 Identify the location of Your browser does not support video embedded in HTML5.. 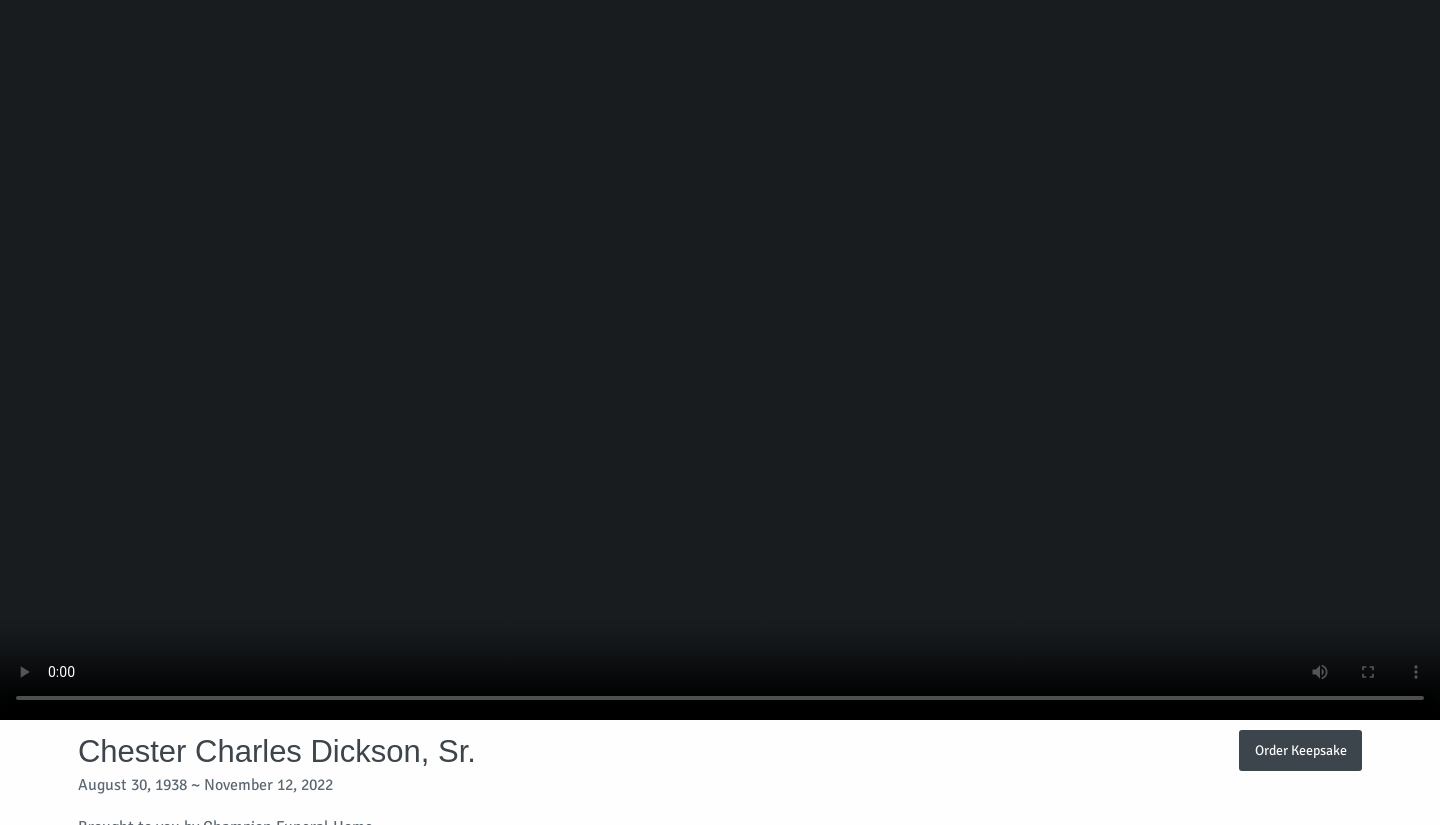
(720, 360).